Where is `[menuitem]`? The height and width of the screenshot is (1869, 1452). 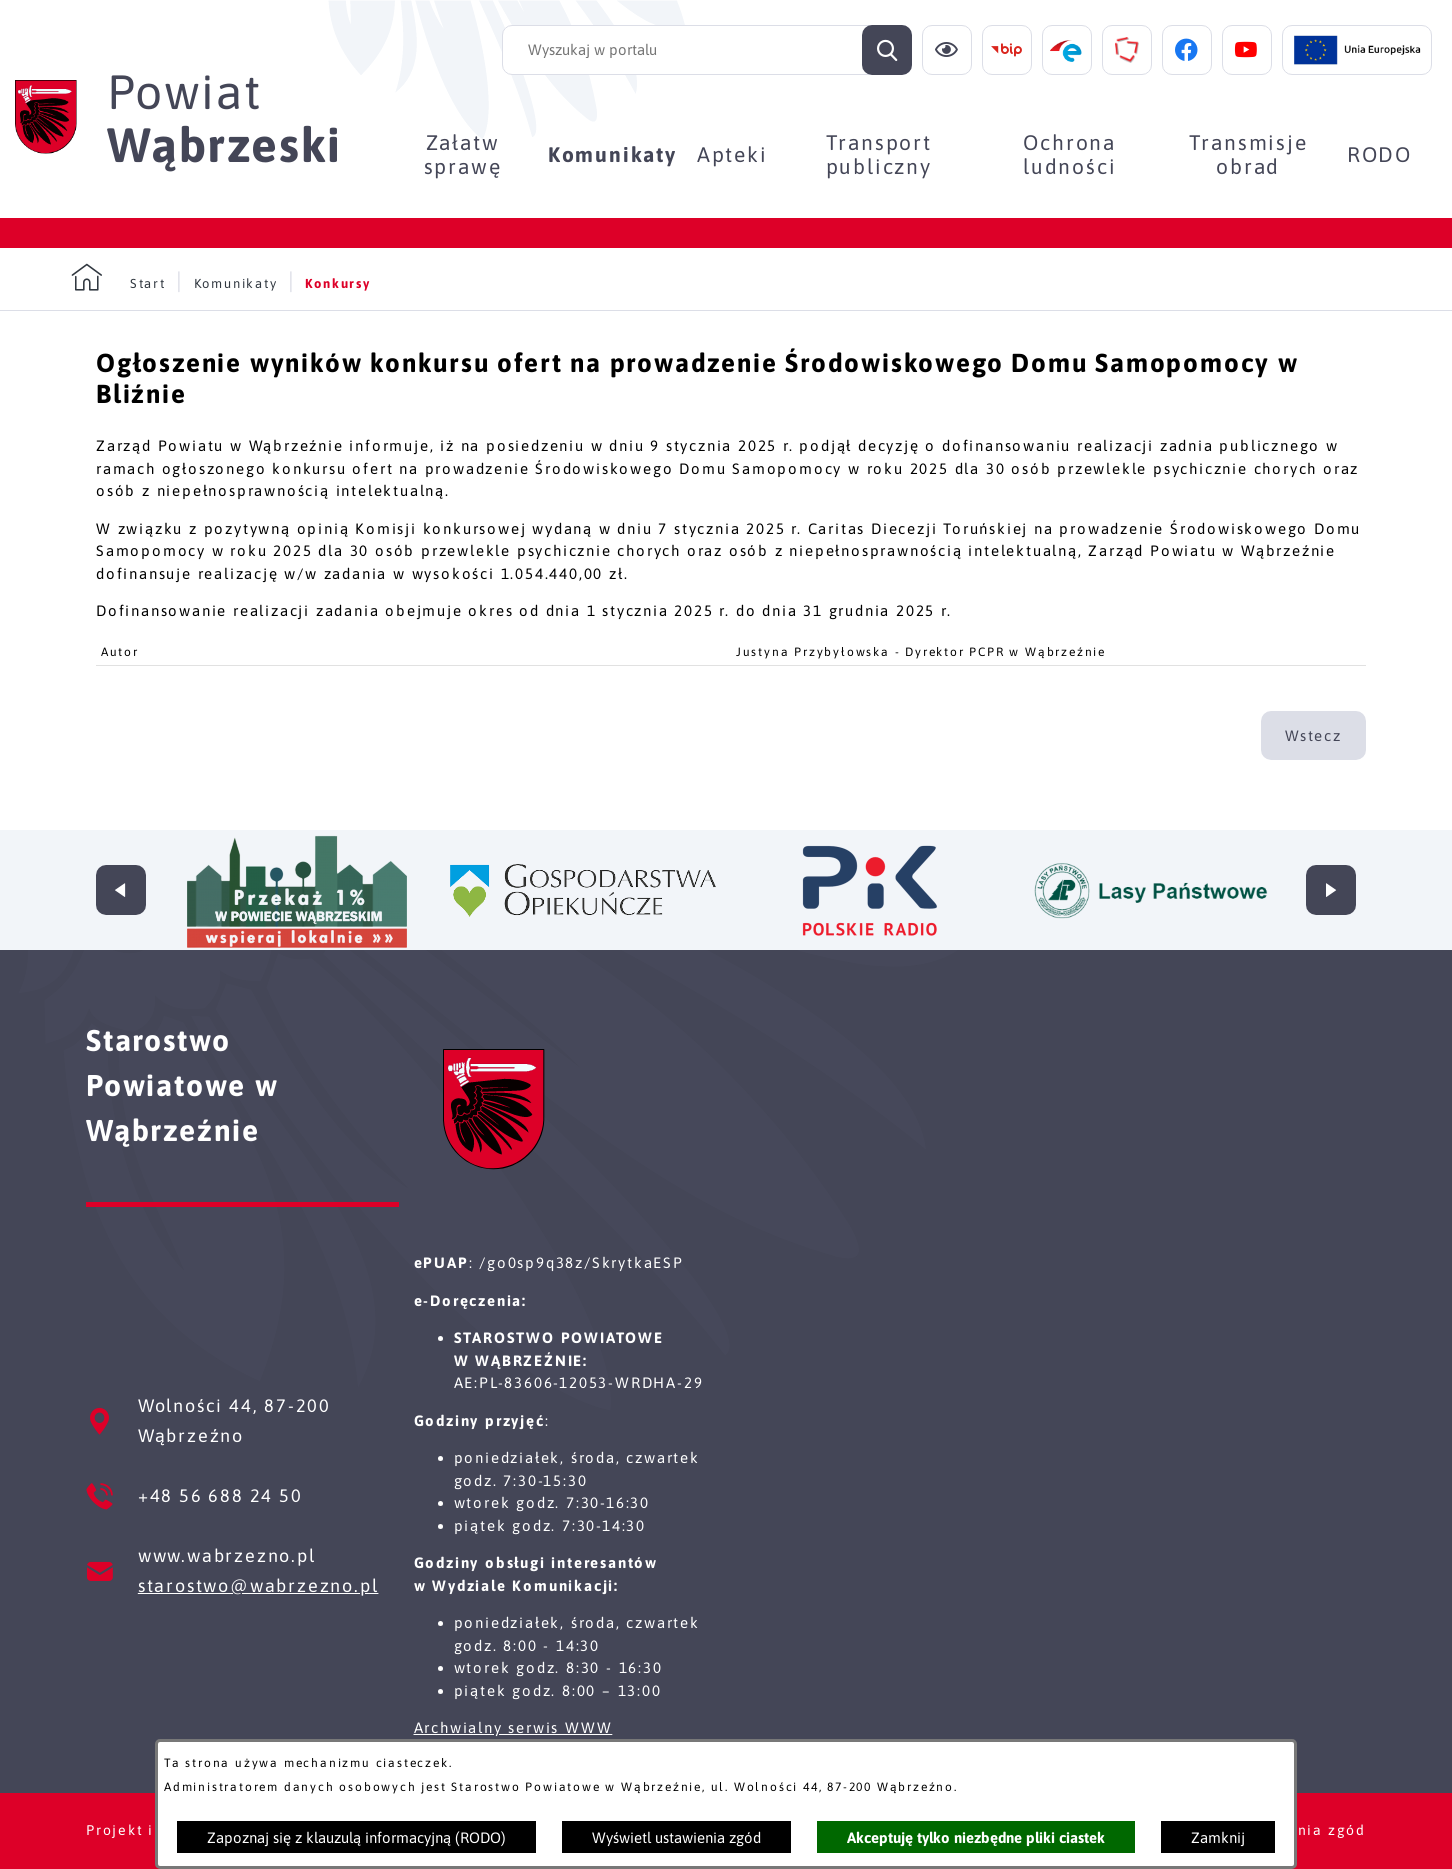 [menuitem] is located at coordinates (462, 154).